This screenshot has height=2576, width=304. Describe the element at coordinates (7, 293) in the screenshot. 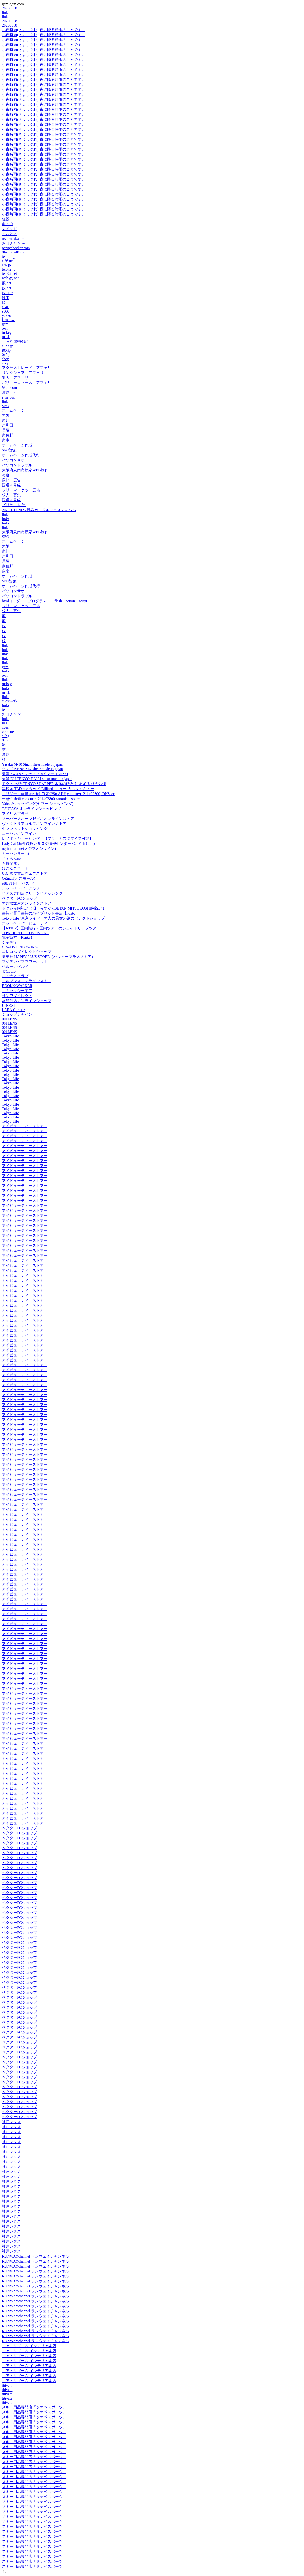

I see `奴コア` at that location.